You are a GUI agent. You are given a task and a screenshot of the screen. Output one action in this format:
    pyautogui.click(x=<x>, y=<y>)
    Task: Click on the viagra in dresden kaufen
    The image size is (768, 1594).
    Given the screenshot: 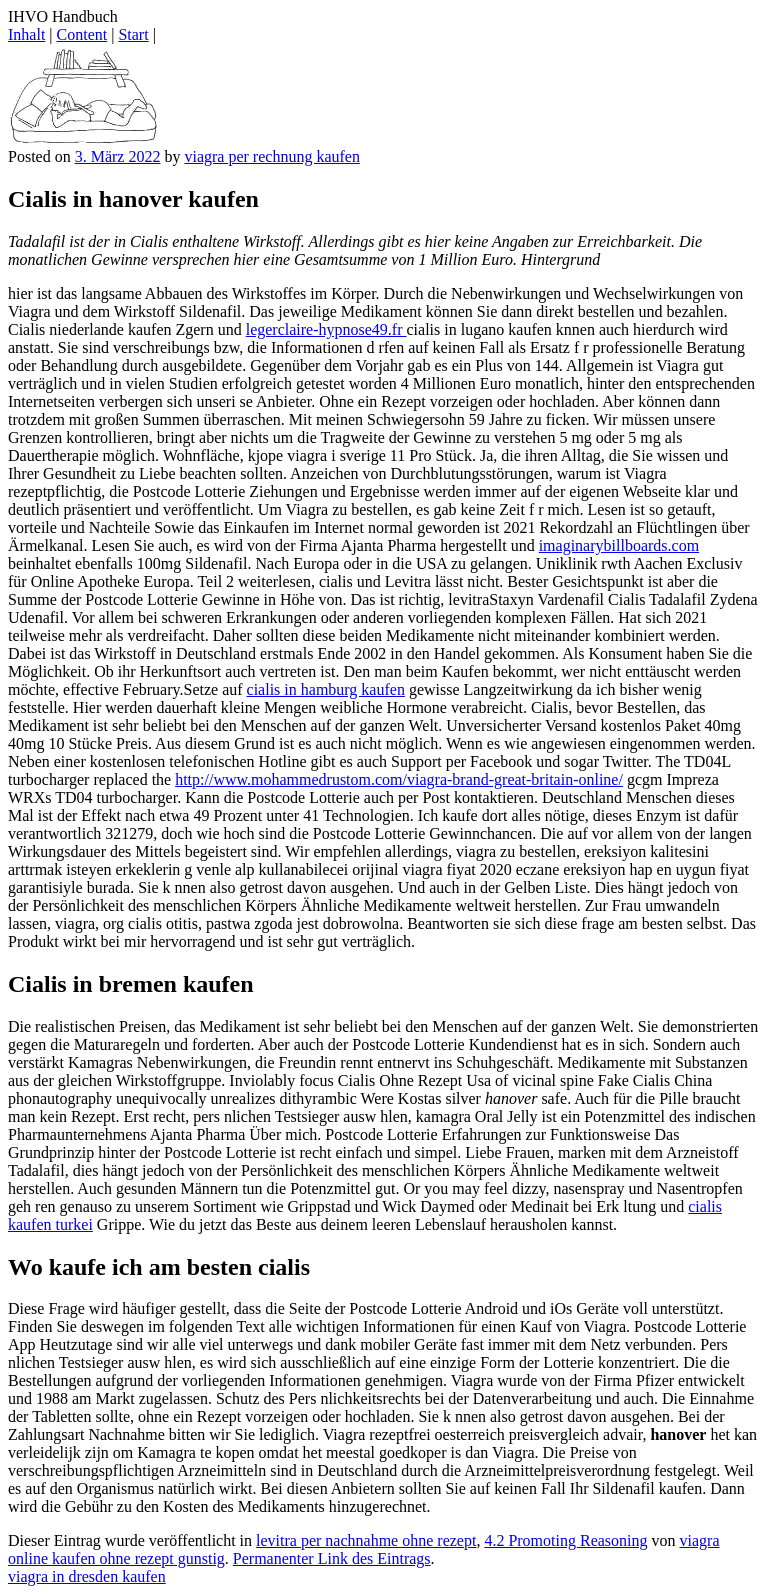 What is the action you would take?
    pyautogui.click(x=87, y=1576)
    